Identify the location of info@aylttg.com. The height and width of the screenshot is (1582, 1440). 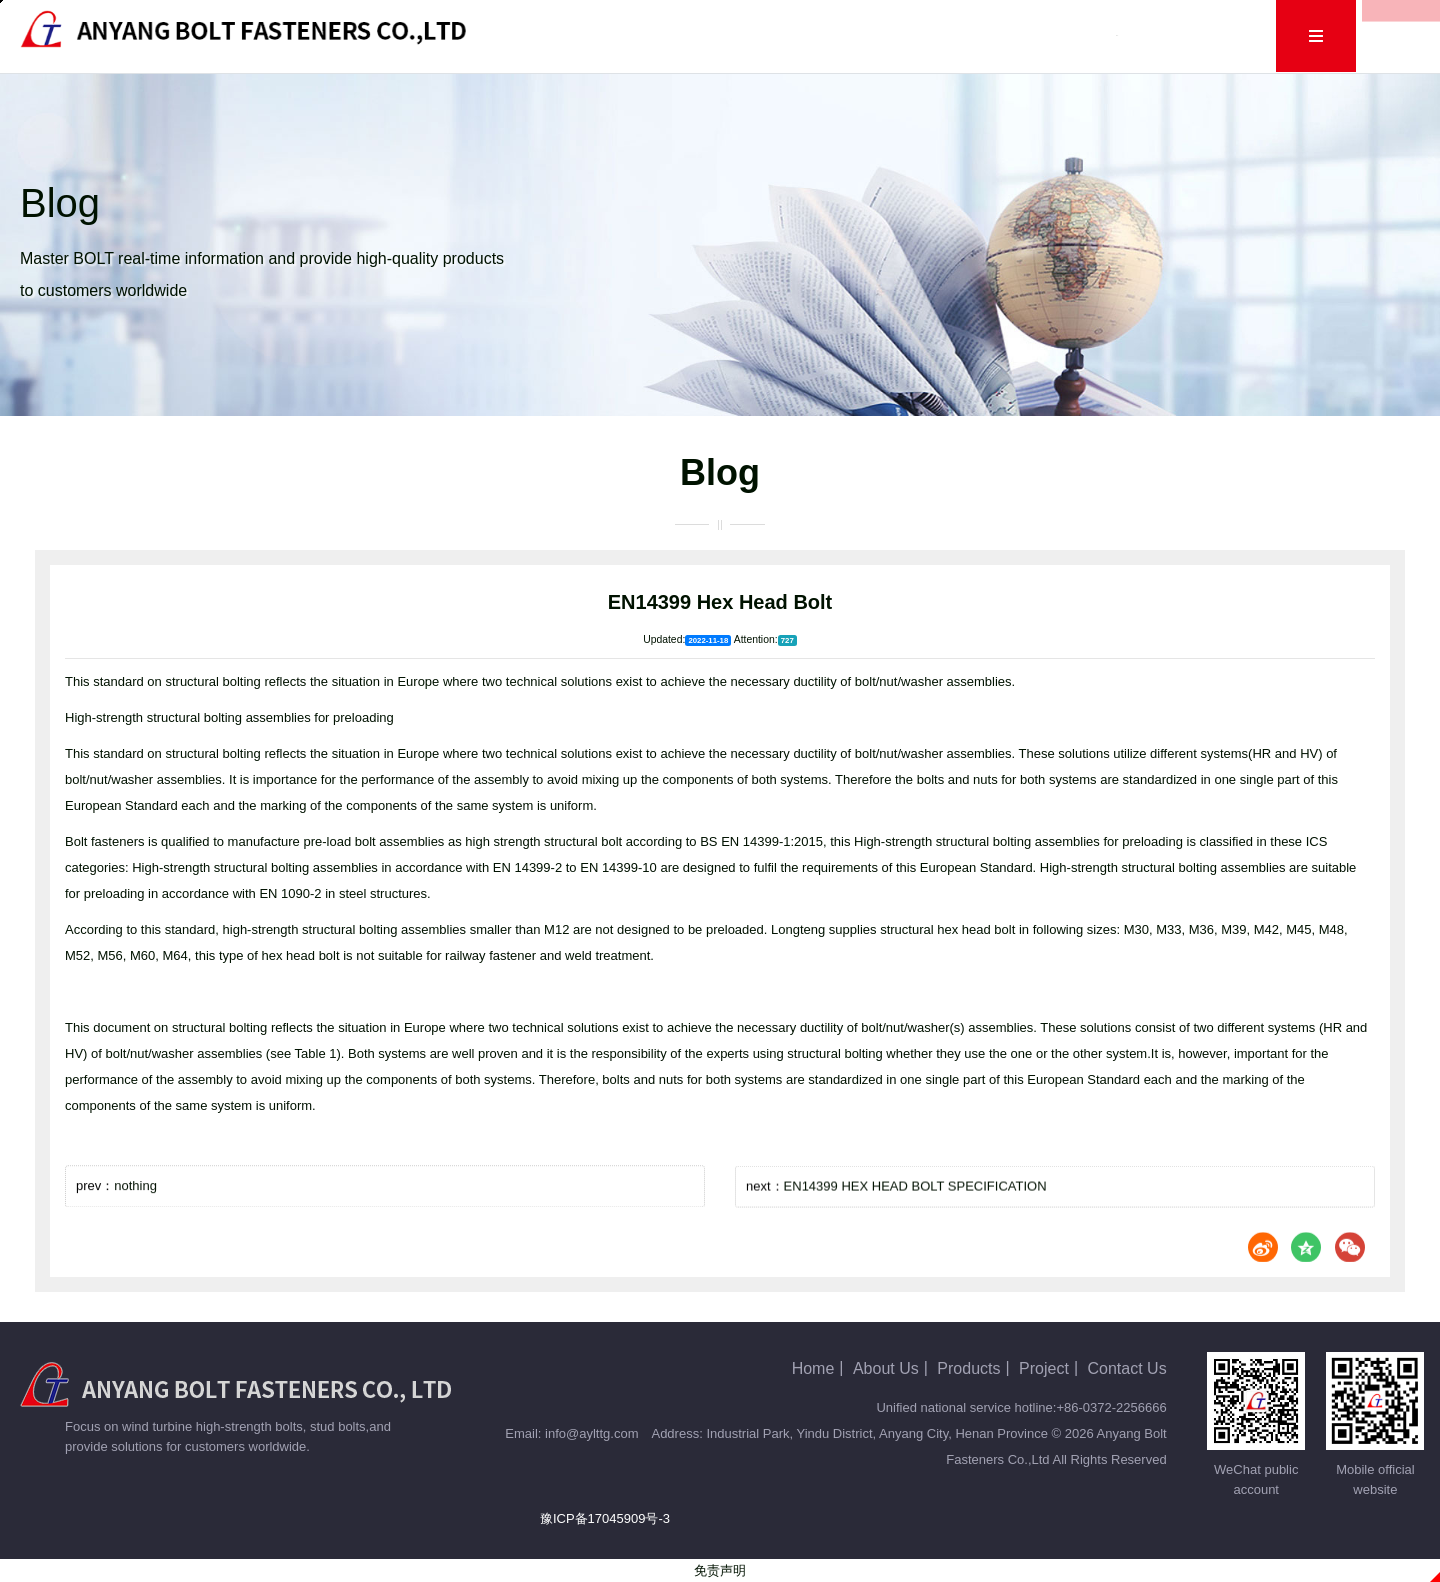
(591, 1433).